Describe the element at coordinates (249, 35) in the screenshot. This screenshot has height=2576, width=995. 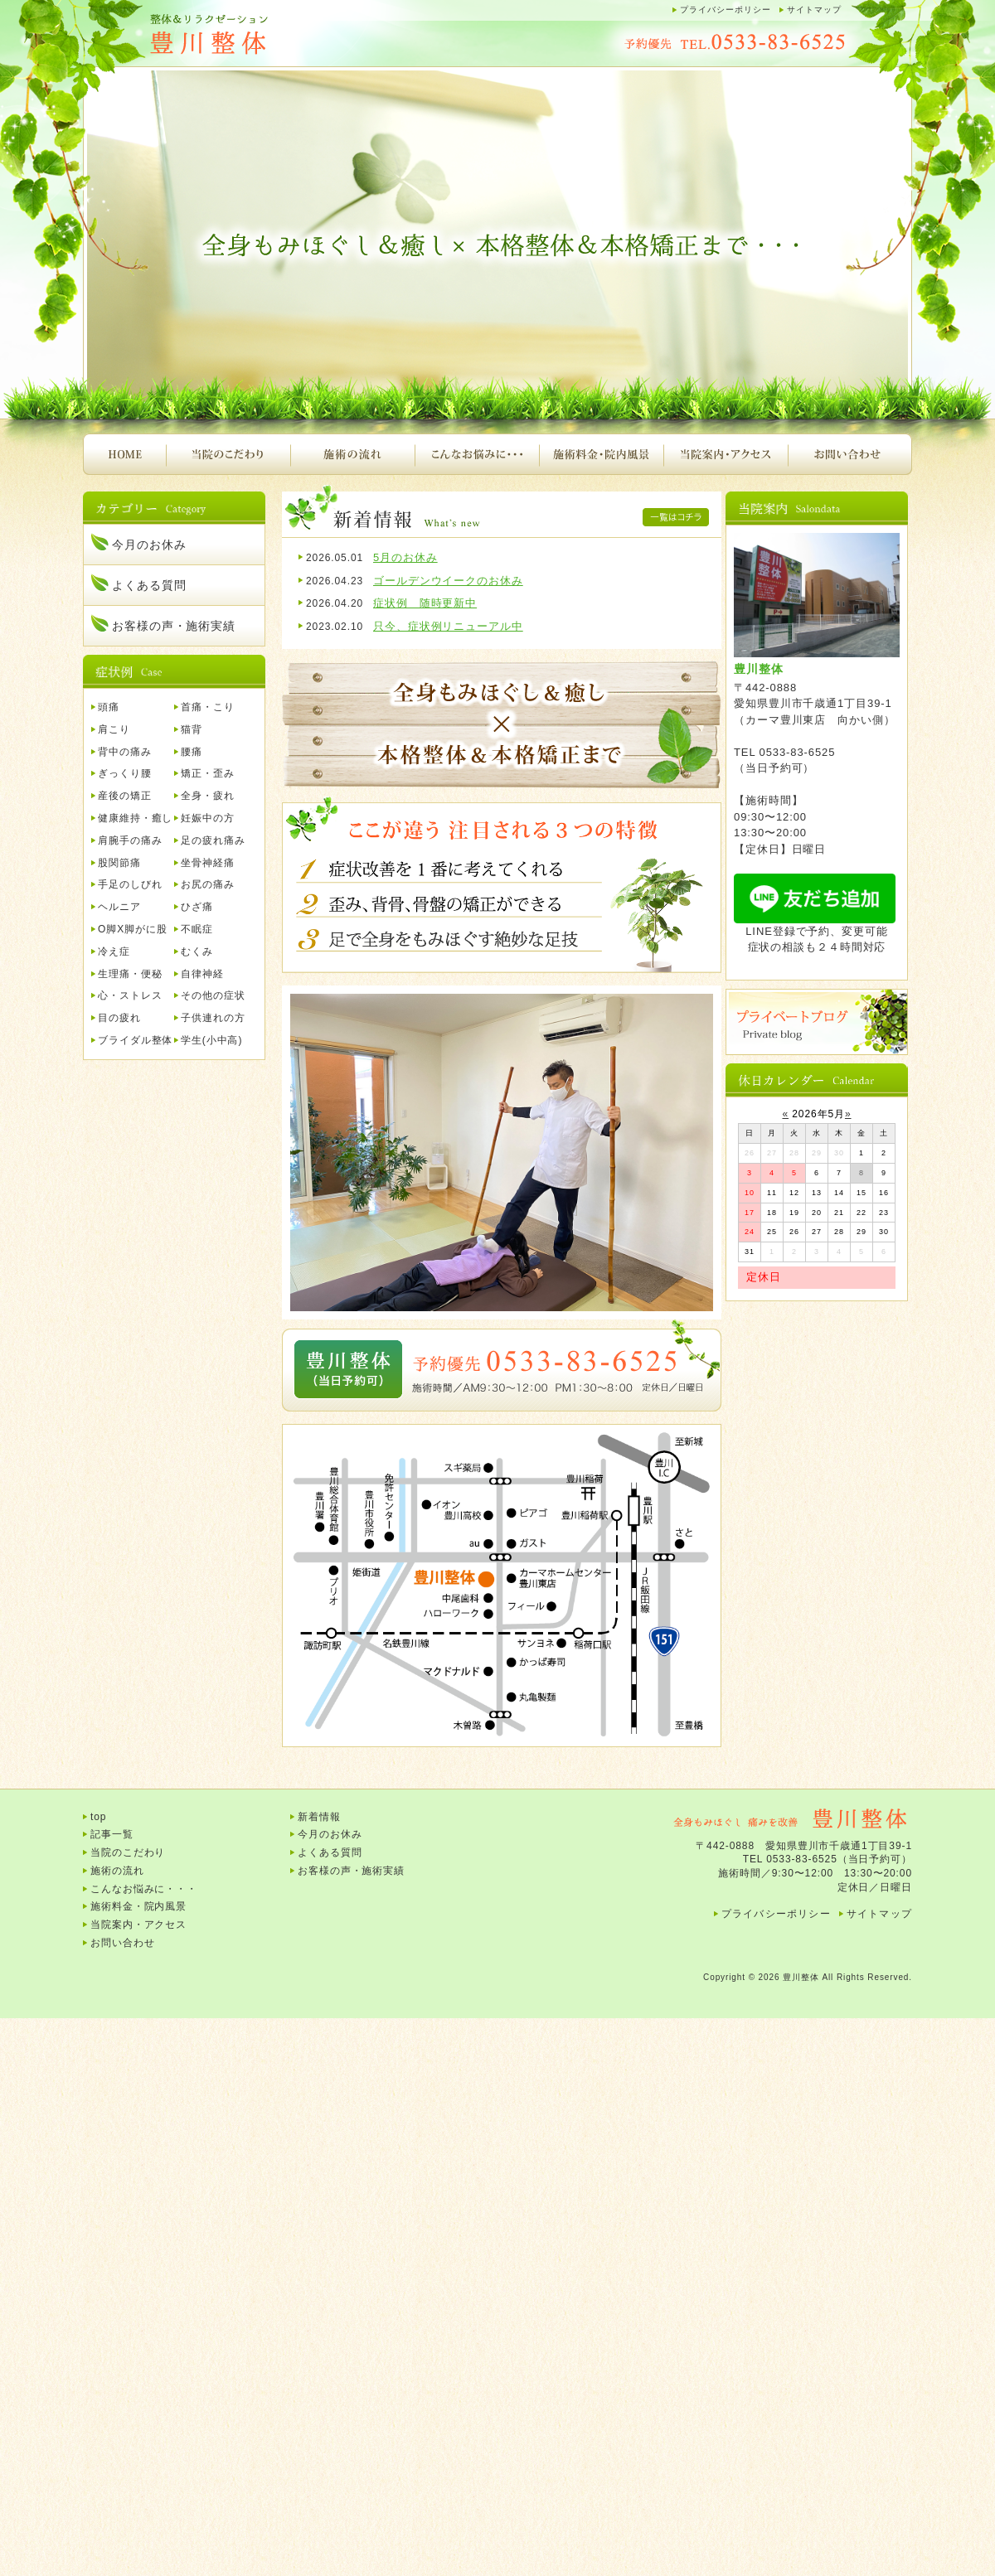
I see `豊川整体｜腰痛、肩こり、頭痛、首痛、背中の痛み、産後の骨盤矯正など・・・` at that location.